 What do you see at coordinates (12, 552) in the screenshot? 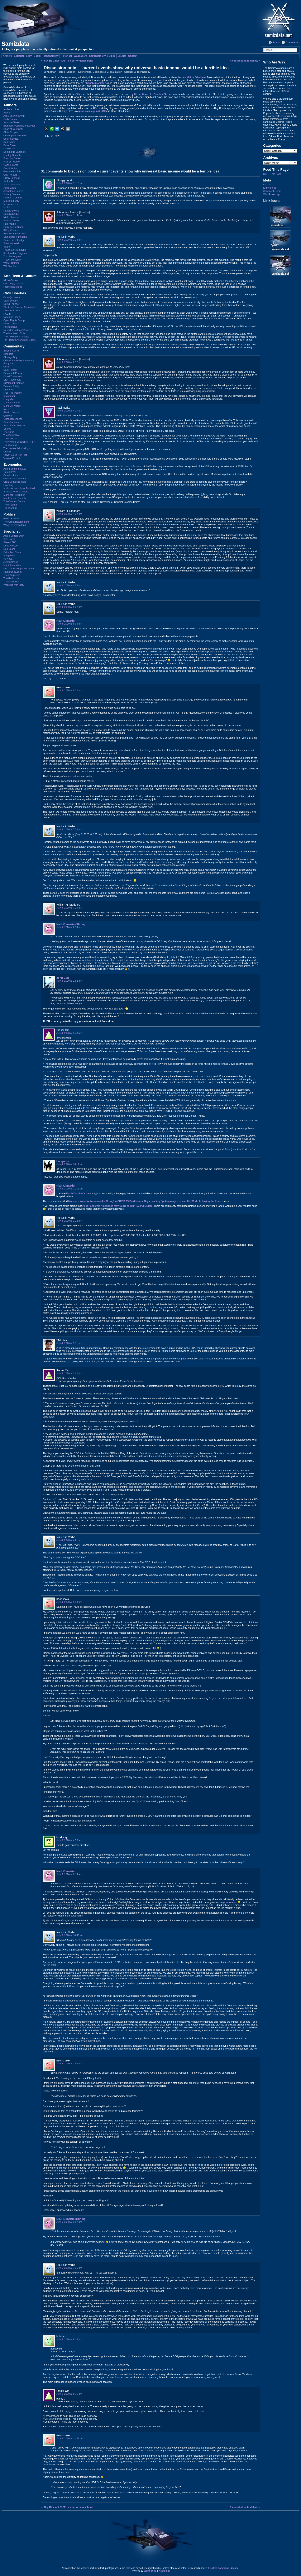
I see `Extinction Clock` at bounding box center [12, 552].